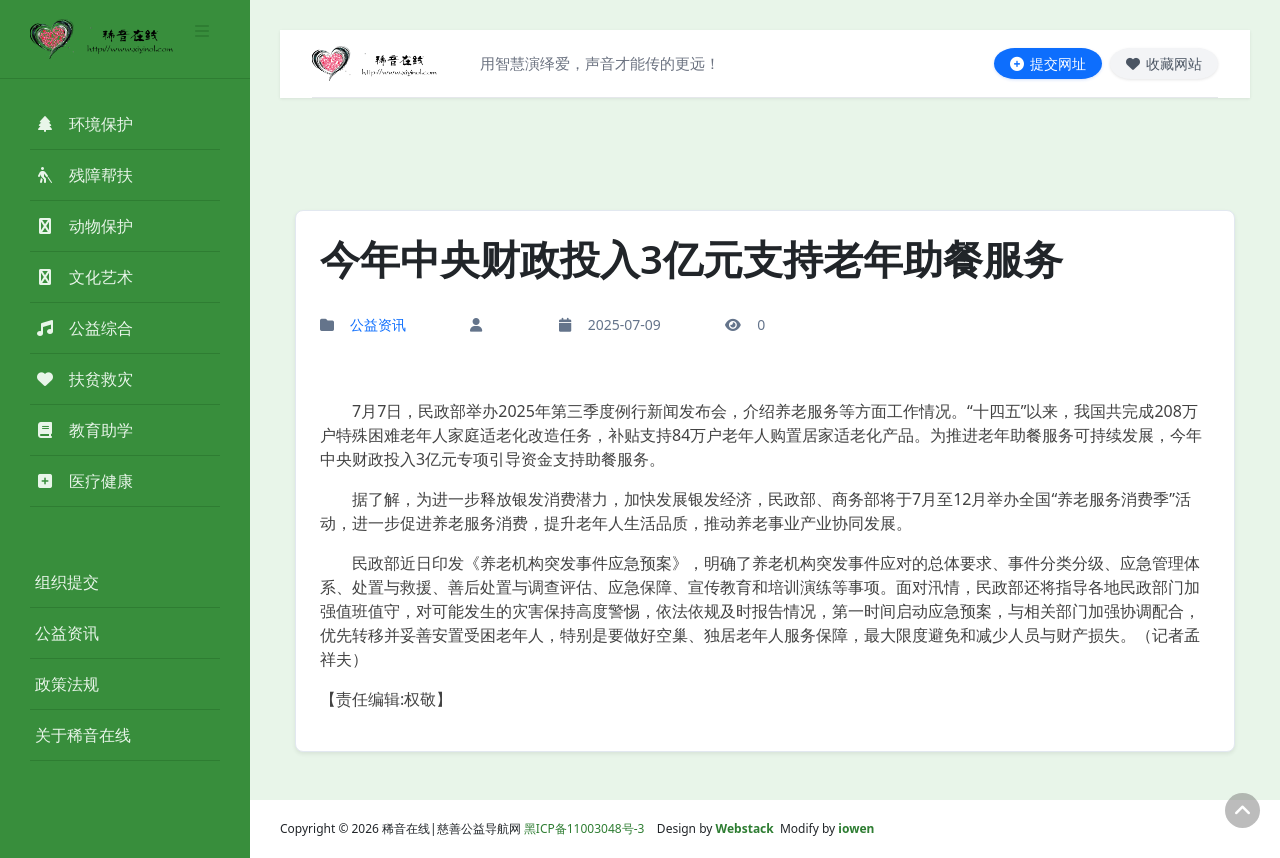 This screenshot has width=1280, height=858. What do you see at coordinates (67, 582) in the screenshot?
I see `组织提交` at bounding box center [67, 582].